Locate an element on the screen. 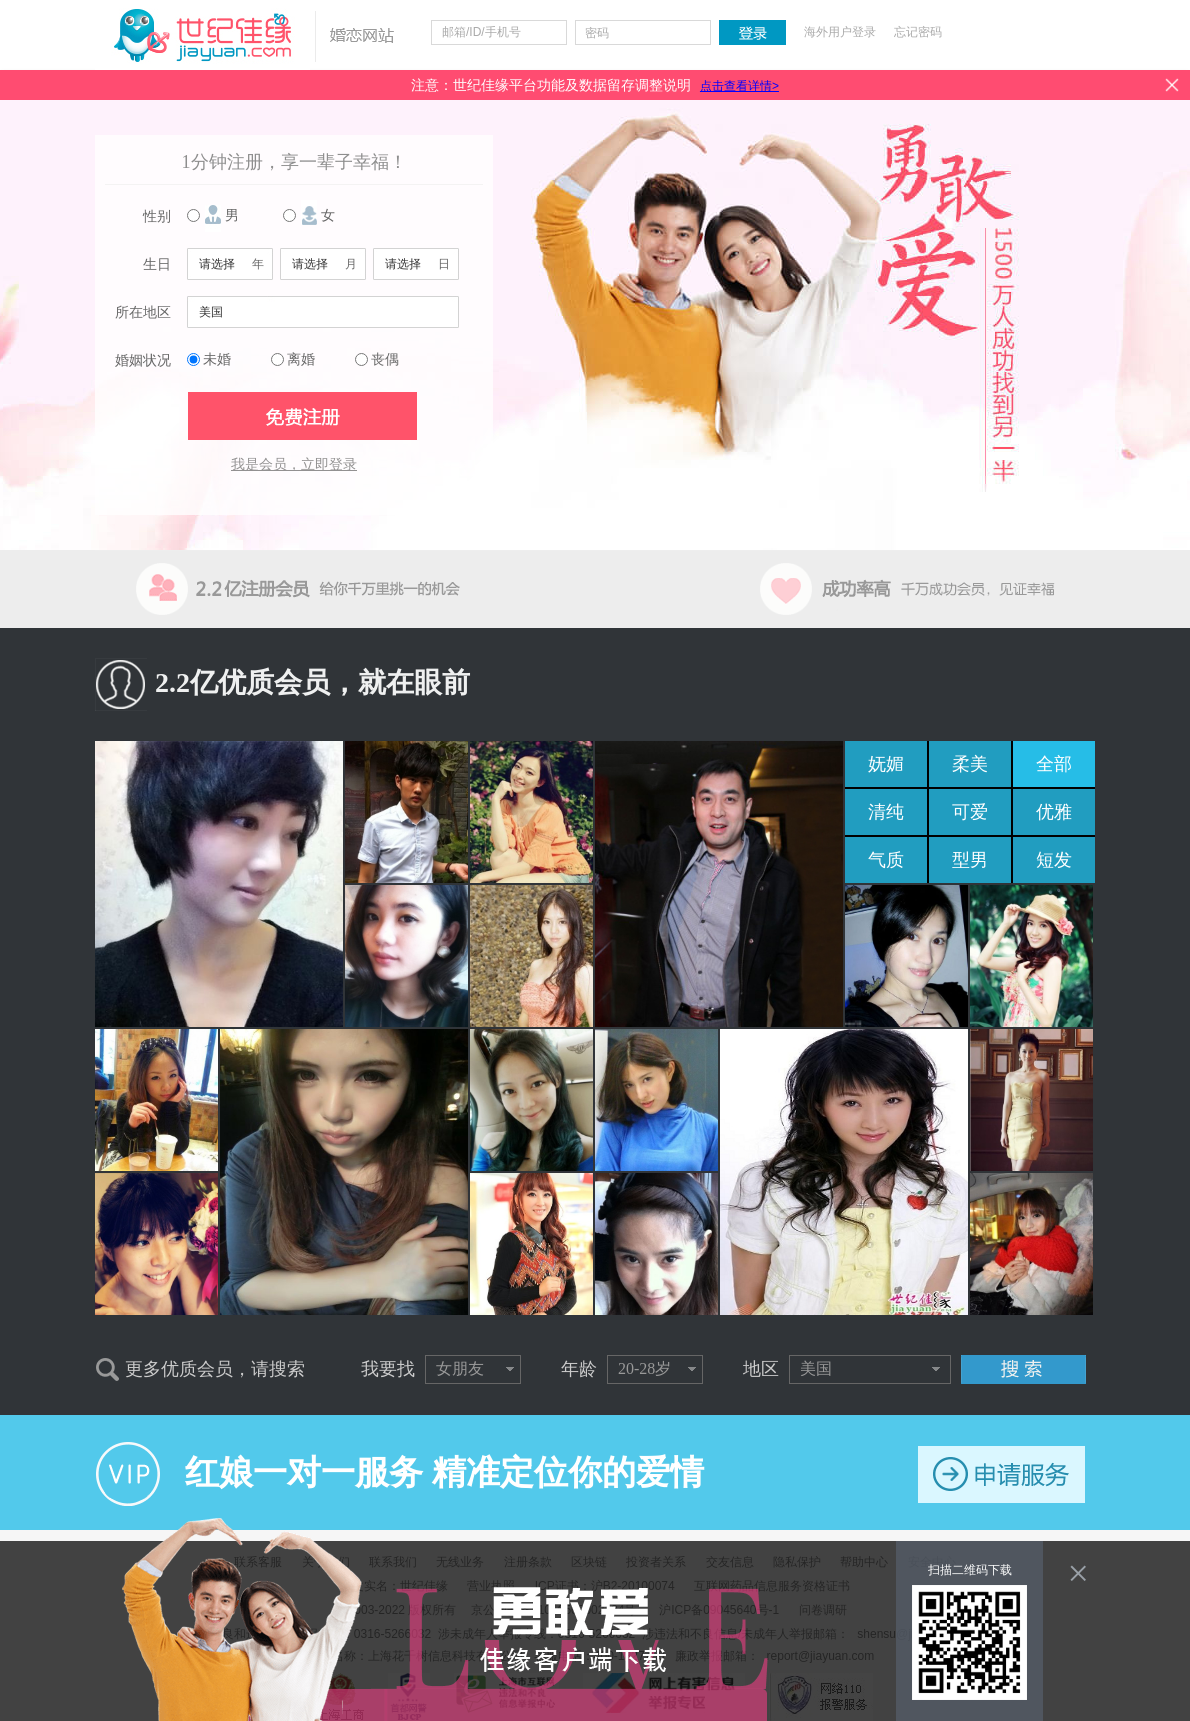 The image size is (1190, 1721). 可爱 is located at coordinates (970, 812).